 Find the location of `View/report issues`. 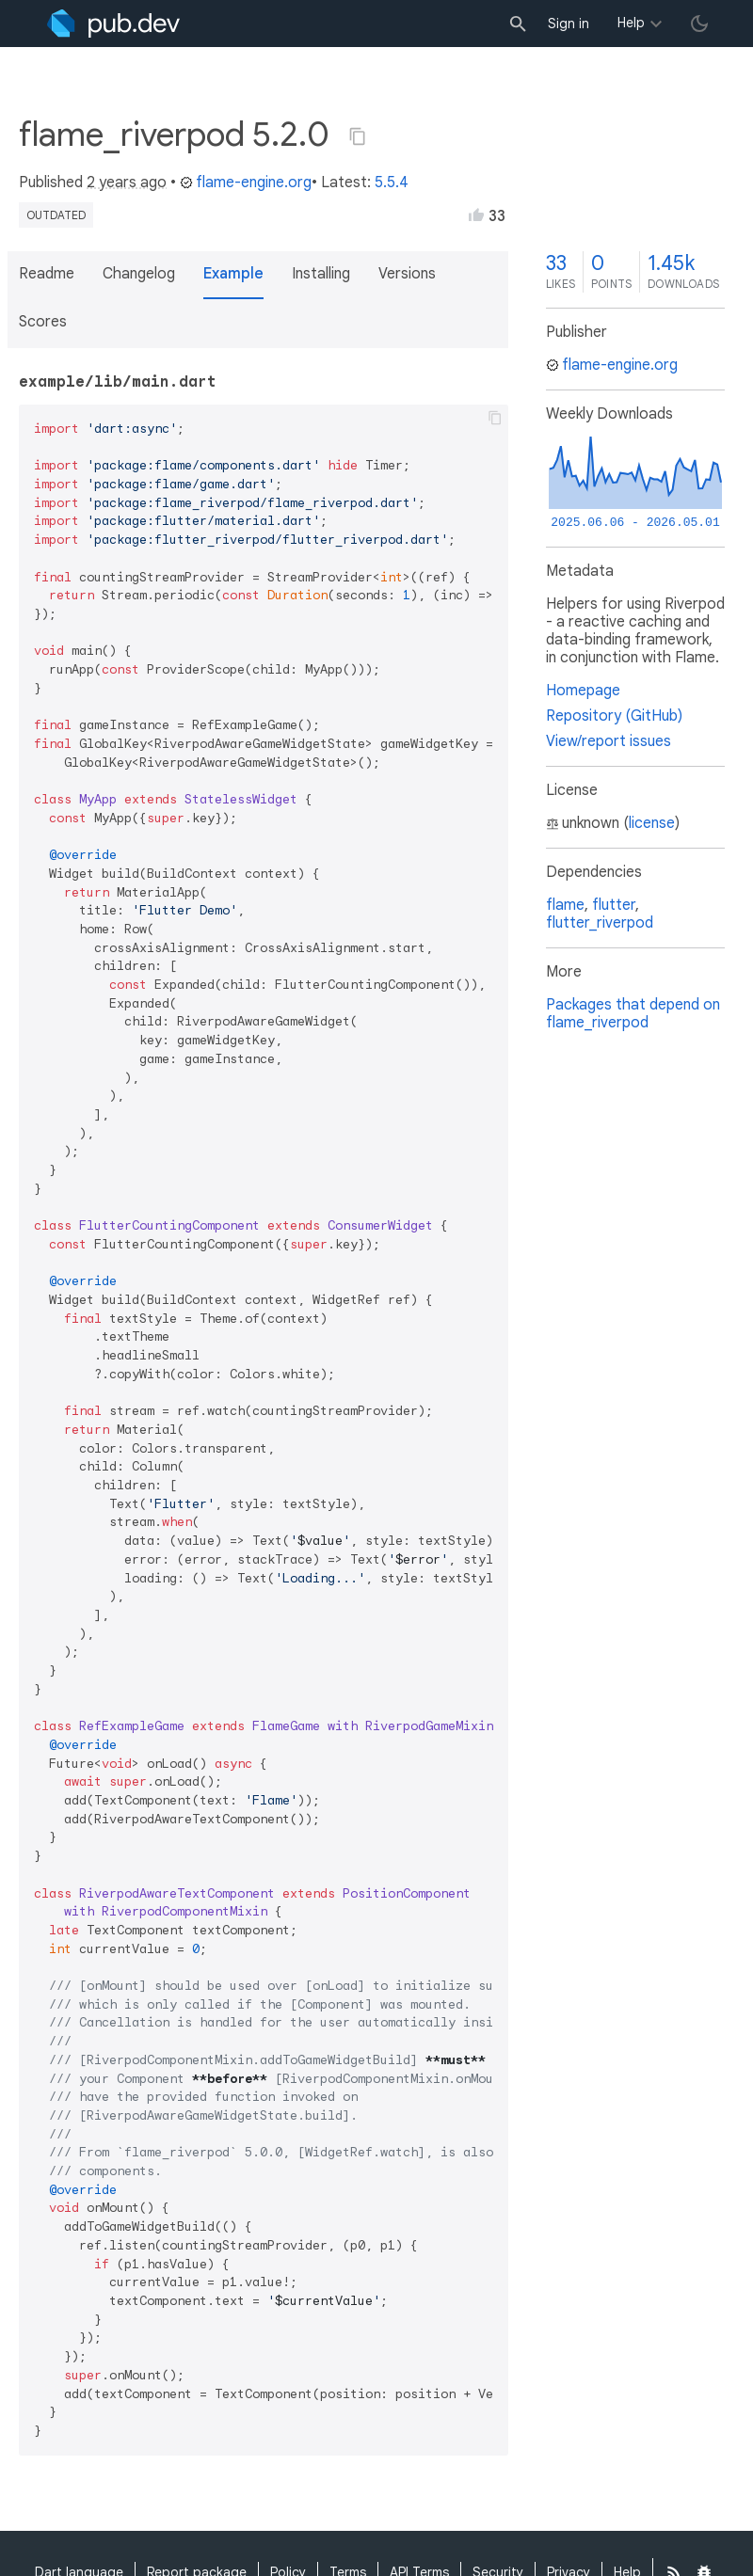

View/report issues is located at coordinates (608, 741).